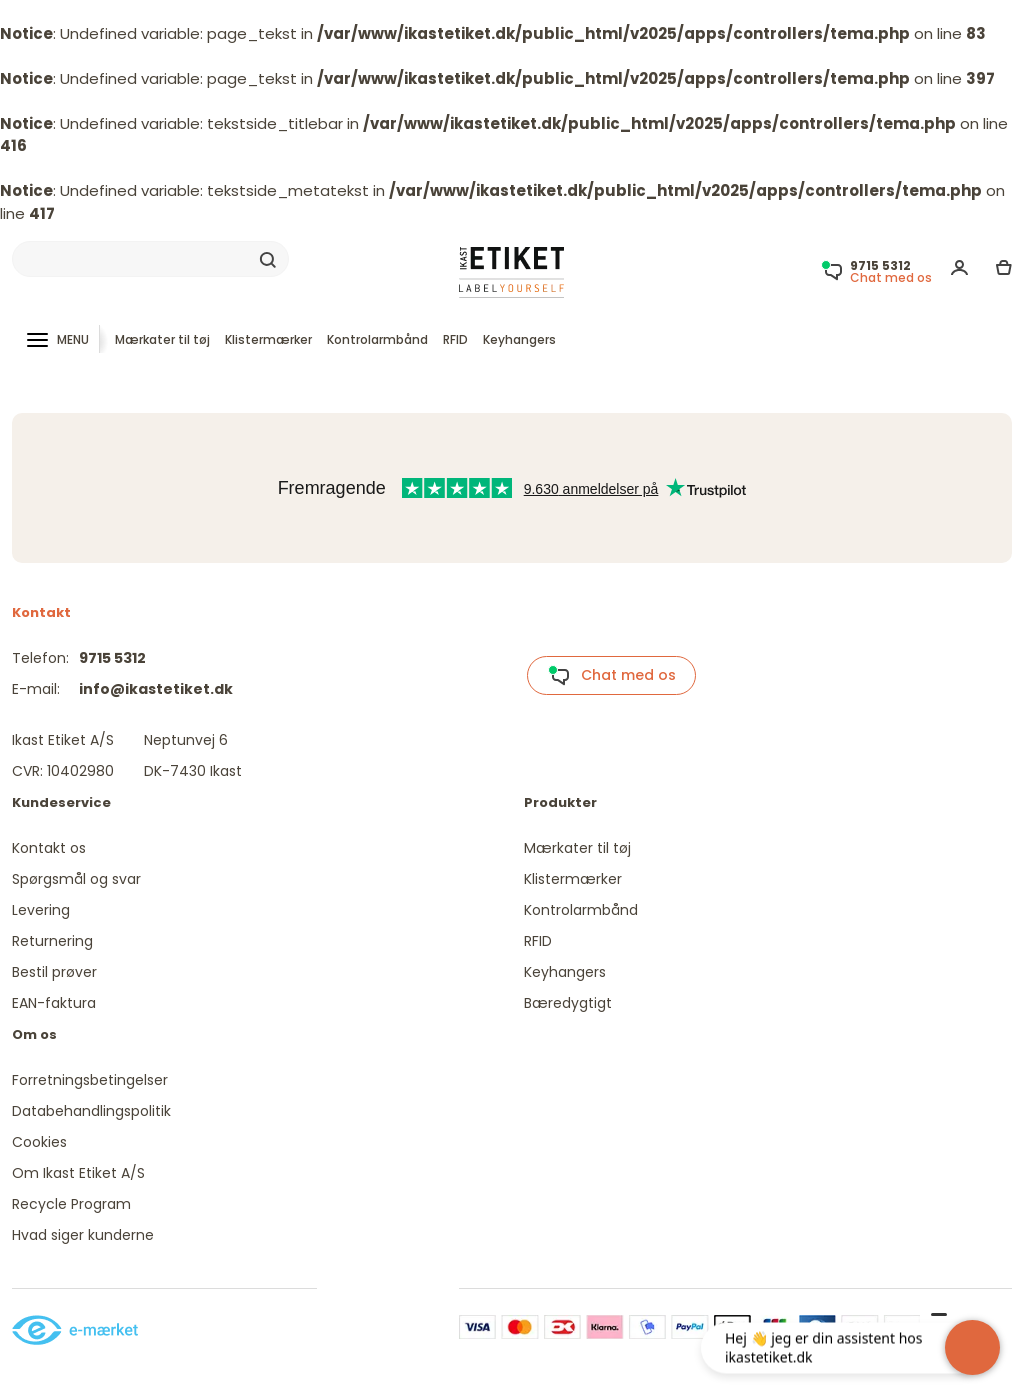 This screenshot has width=1024, height=1395. I want to click on Spørgsmål og svar, so click(76, 879).